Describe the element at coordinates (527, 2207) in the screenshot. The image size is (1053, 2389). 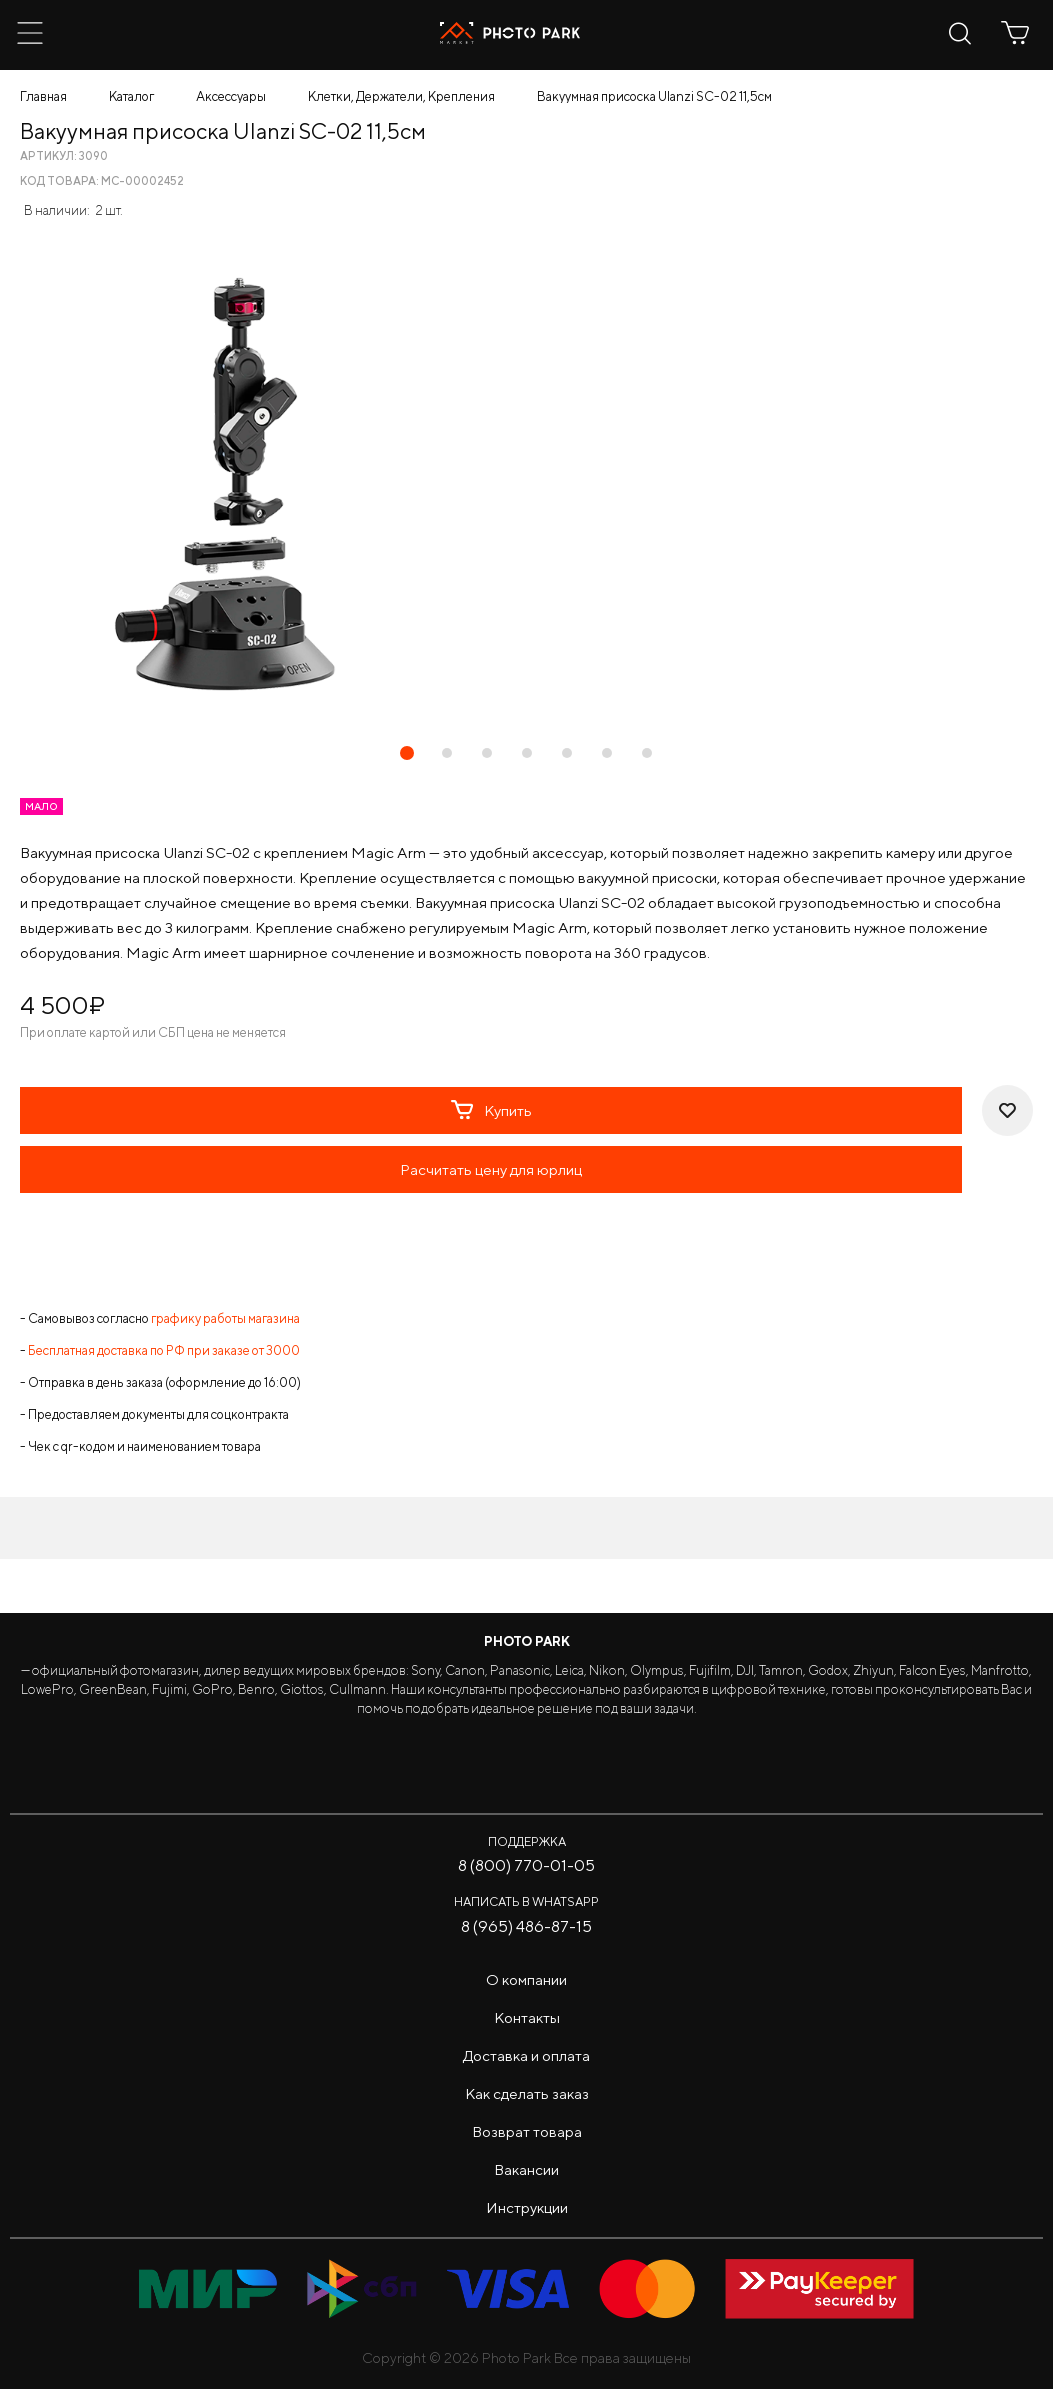
I see `Инструкции` at that location.